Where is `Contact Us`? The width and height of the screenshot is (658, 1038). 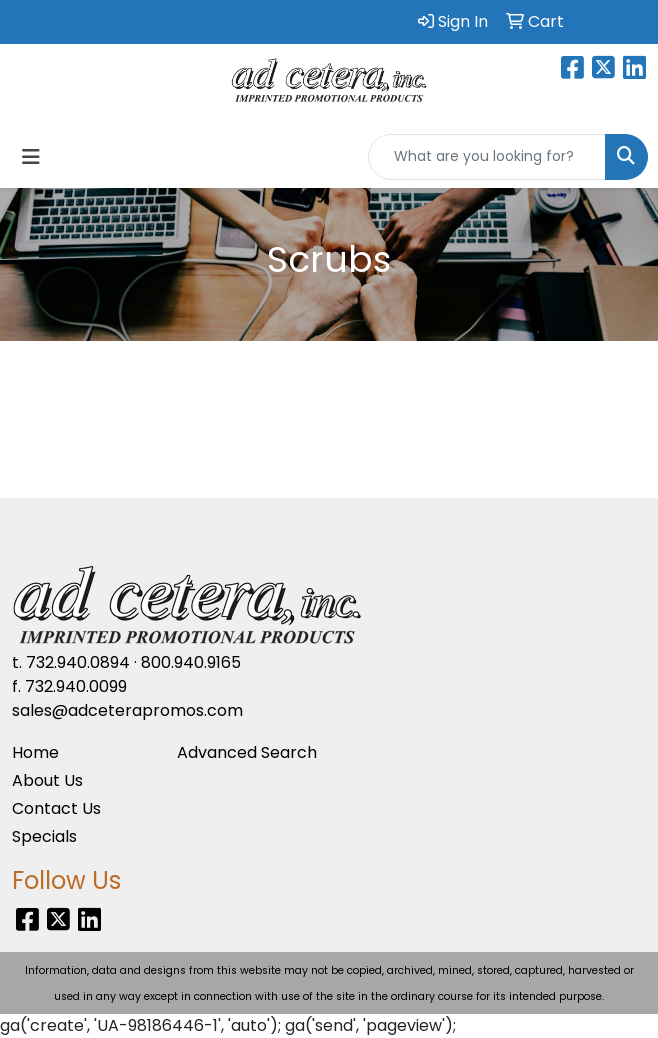
Contact Us is located at coordinates (56, 808).